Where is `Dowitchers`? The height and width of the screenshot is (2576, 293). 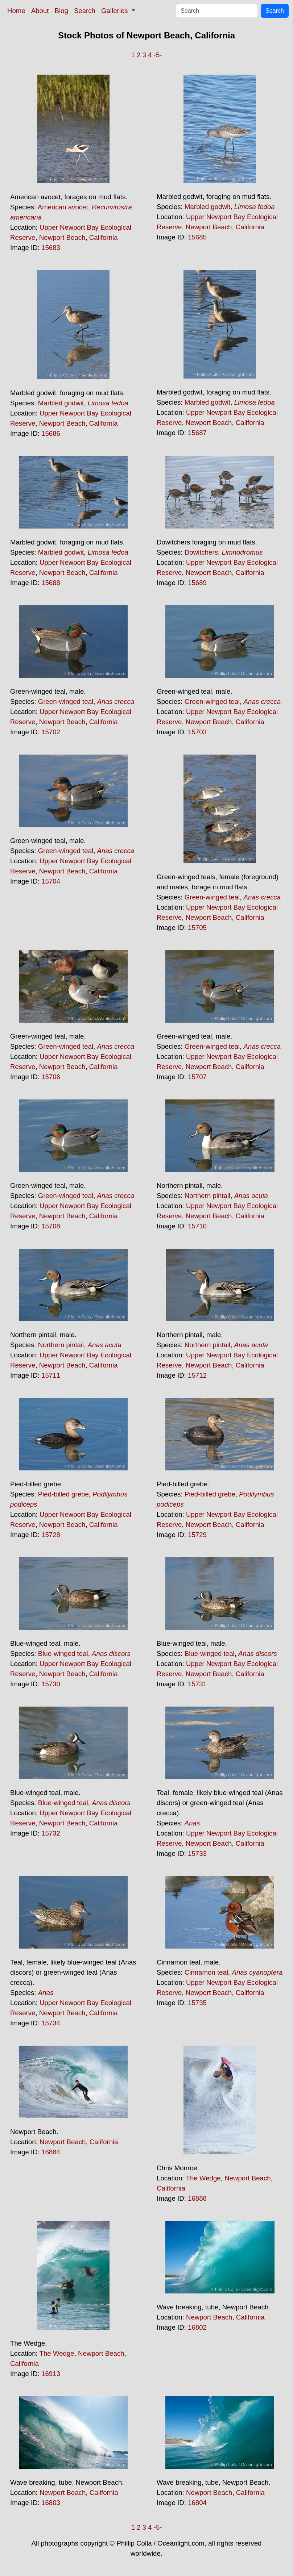
Dowitchers is located at coordinates (201, 552).